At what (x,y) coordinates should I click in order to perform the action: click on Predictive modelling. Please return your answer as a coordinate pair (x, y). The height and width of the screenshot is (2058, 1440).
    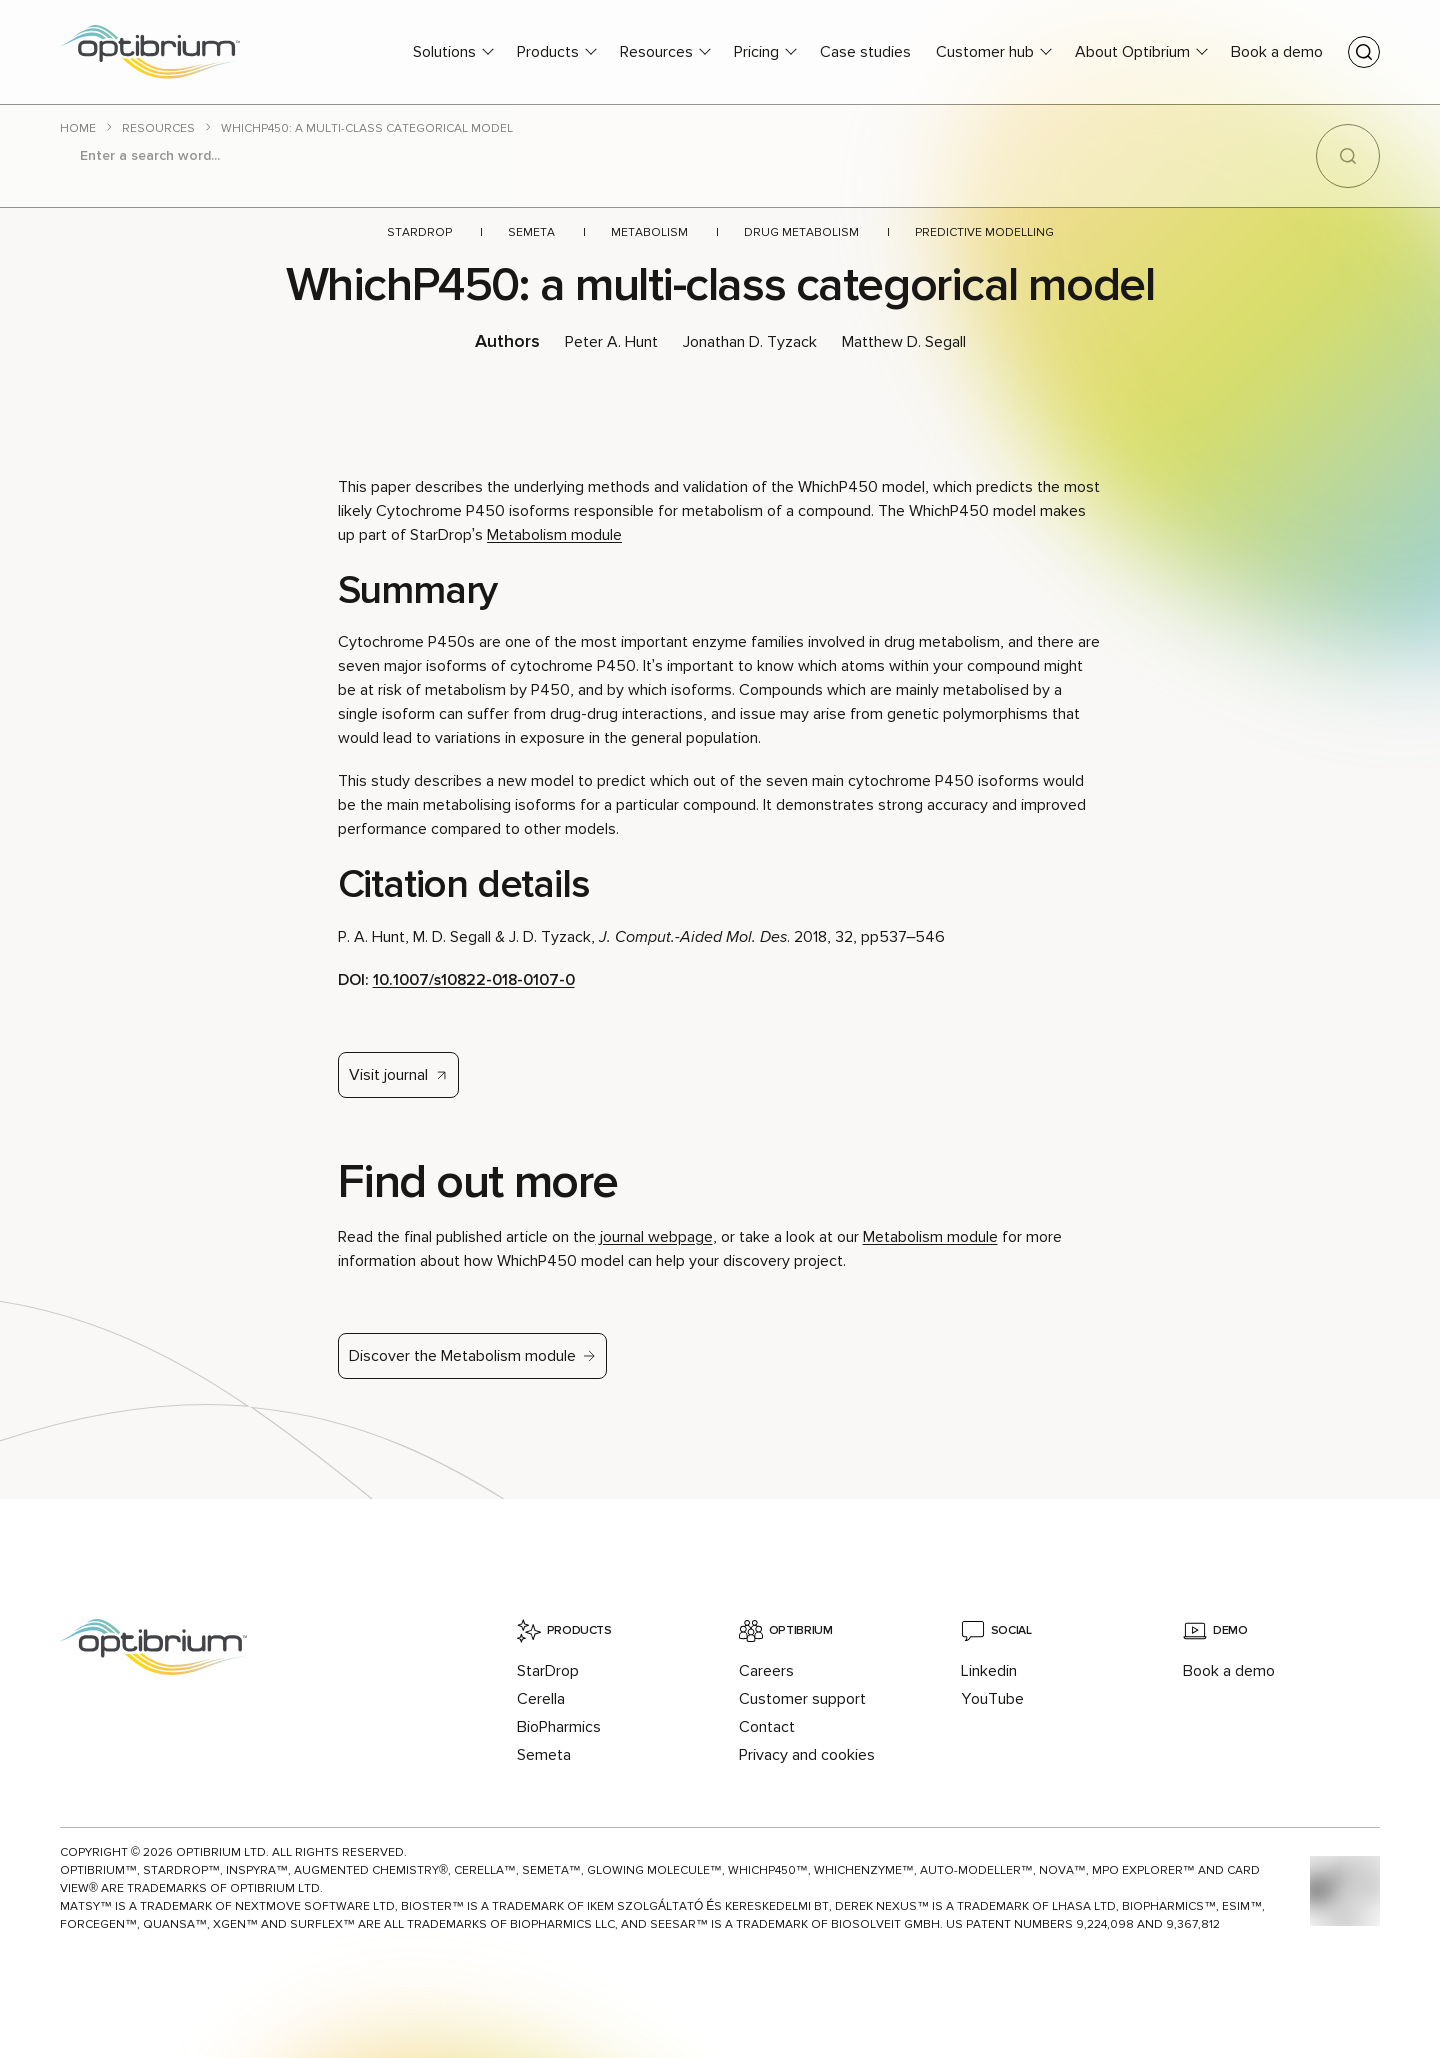
    Looking at the image, I should click on (984, 232).